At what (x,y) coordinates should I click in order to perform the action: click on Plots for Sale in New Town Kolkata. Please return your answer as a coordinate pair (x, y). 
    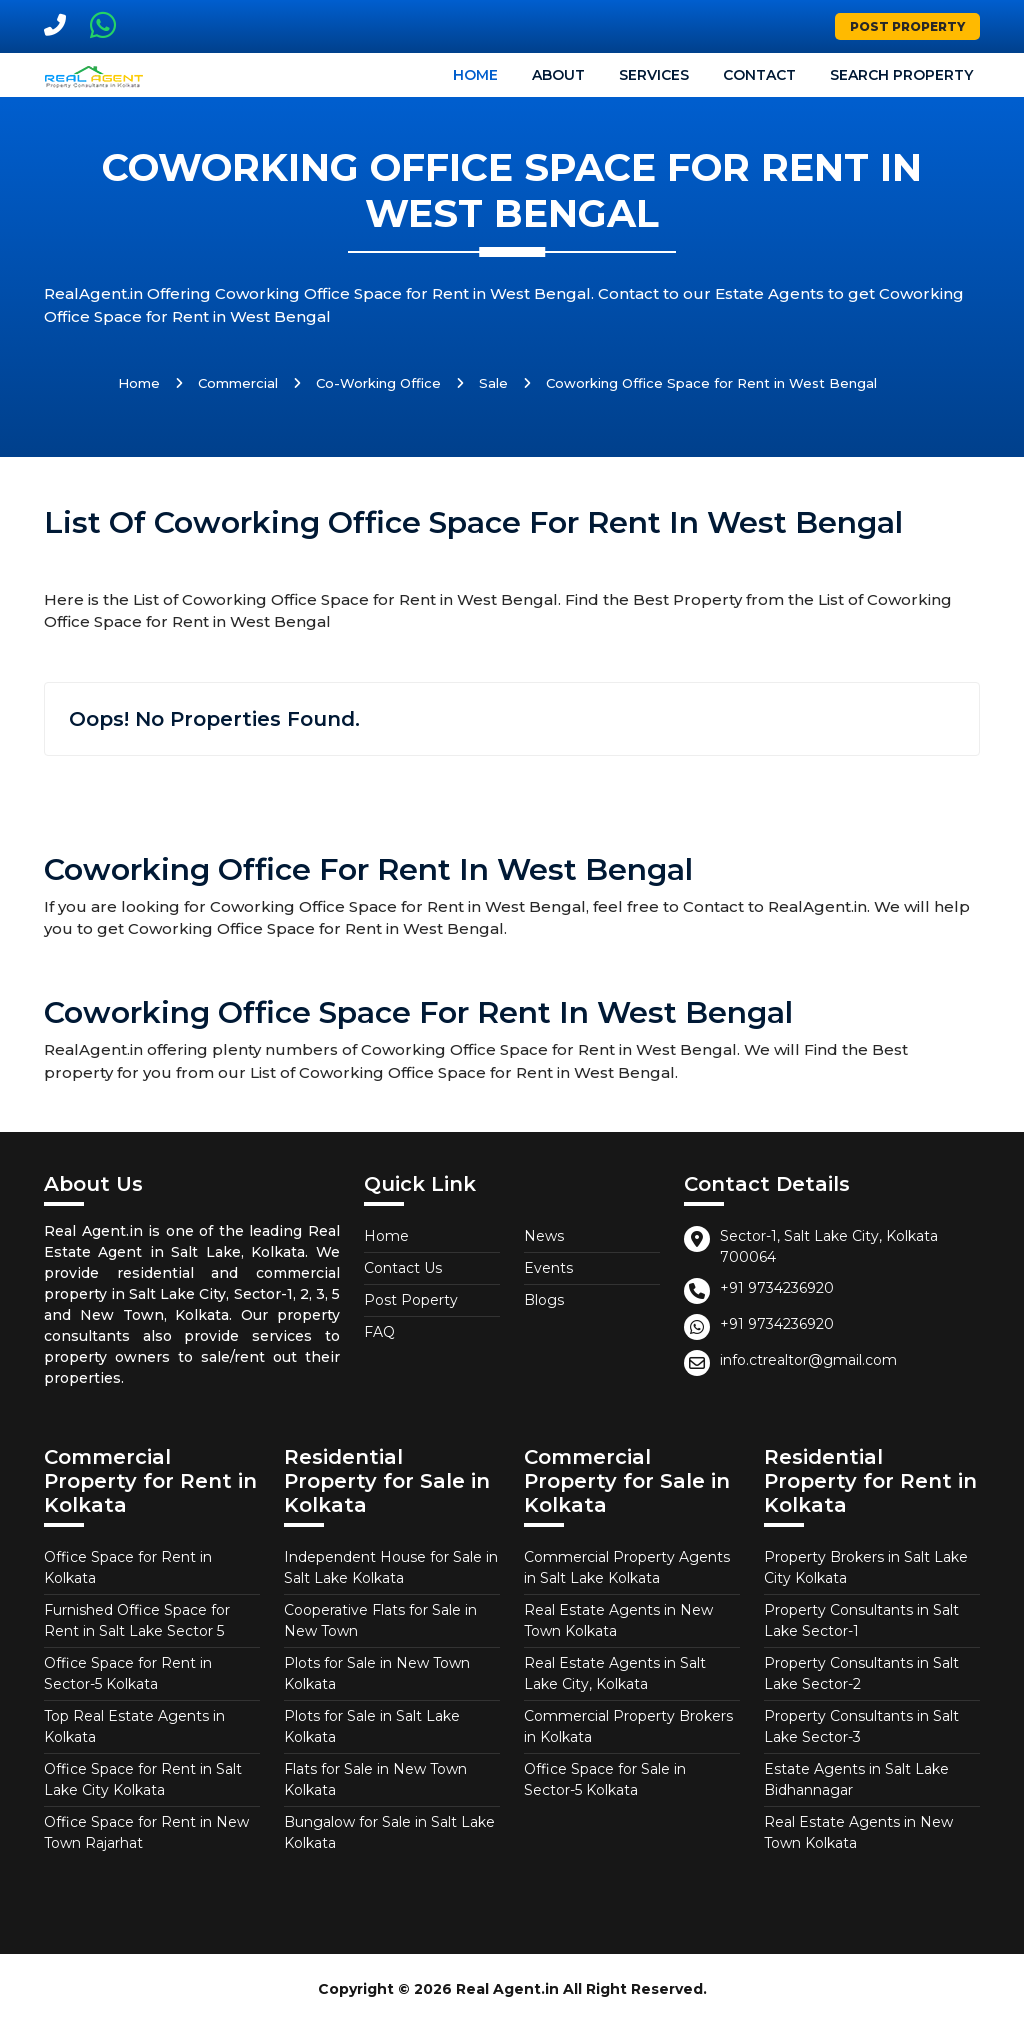
    Looking at the image, I should click on (377, 1673).